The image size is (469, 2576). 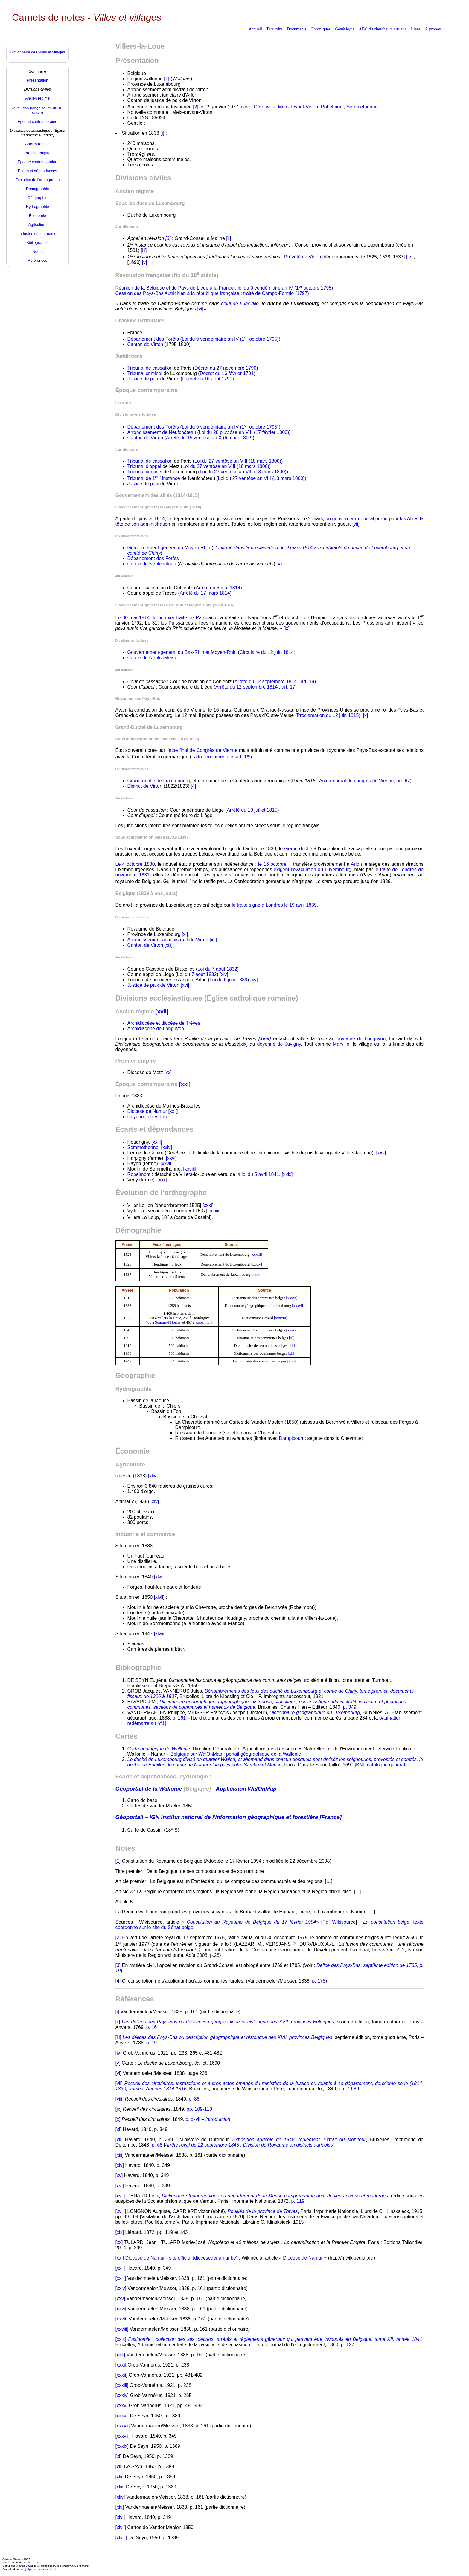 What do you see at coordinates (299, 2139) in the screenshot?
I see `Exposition agricole de 1848, règlement, Extrait du Moniteur` at bounding box center [299, 2139].